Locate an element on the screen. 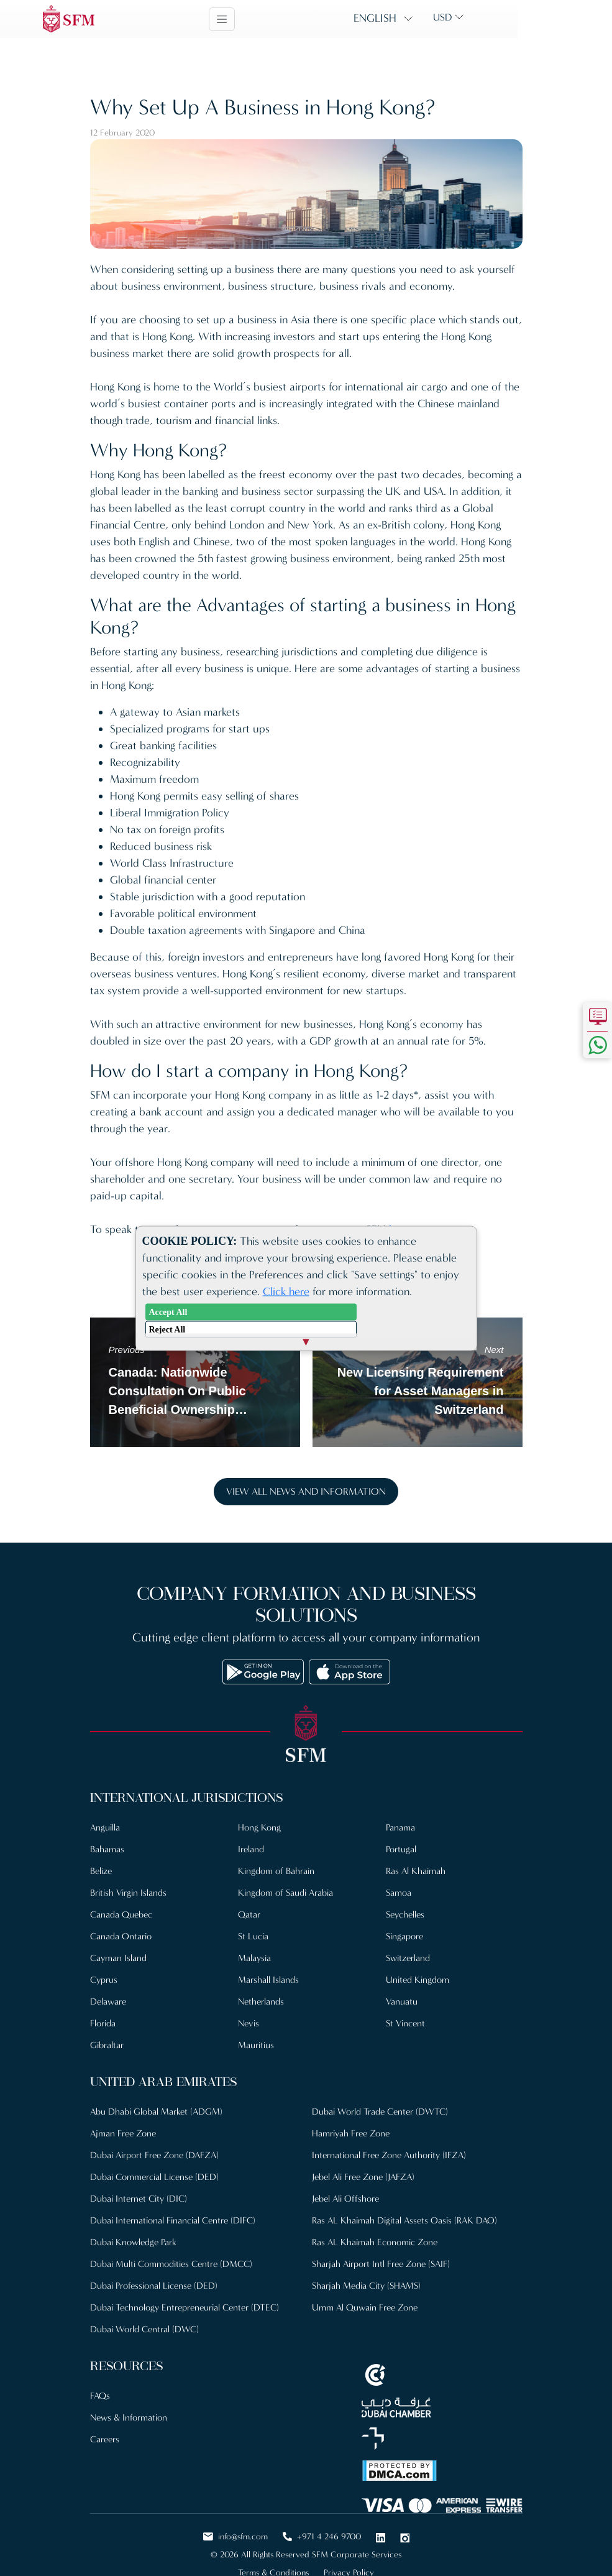  View all news and information is located at coordinates (306, 1491).